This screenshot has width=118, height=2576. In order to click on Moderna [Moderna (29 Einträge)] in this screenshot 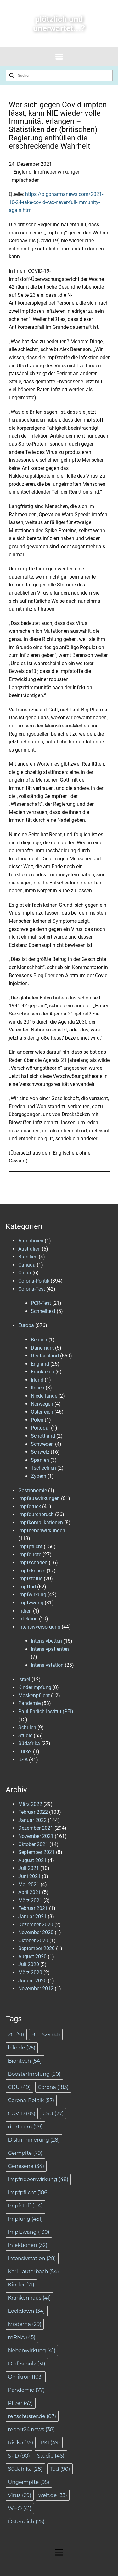, I will do `click(25, 2324)`.